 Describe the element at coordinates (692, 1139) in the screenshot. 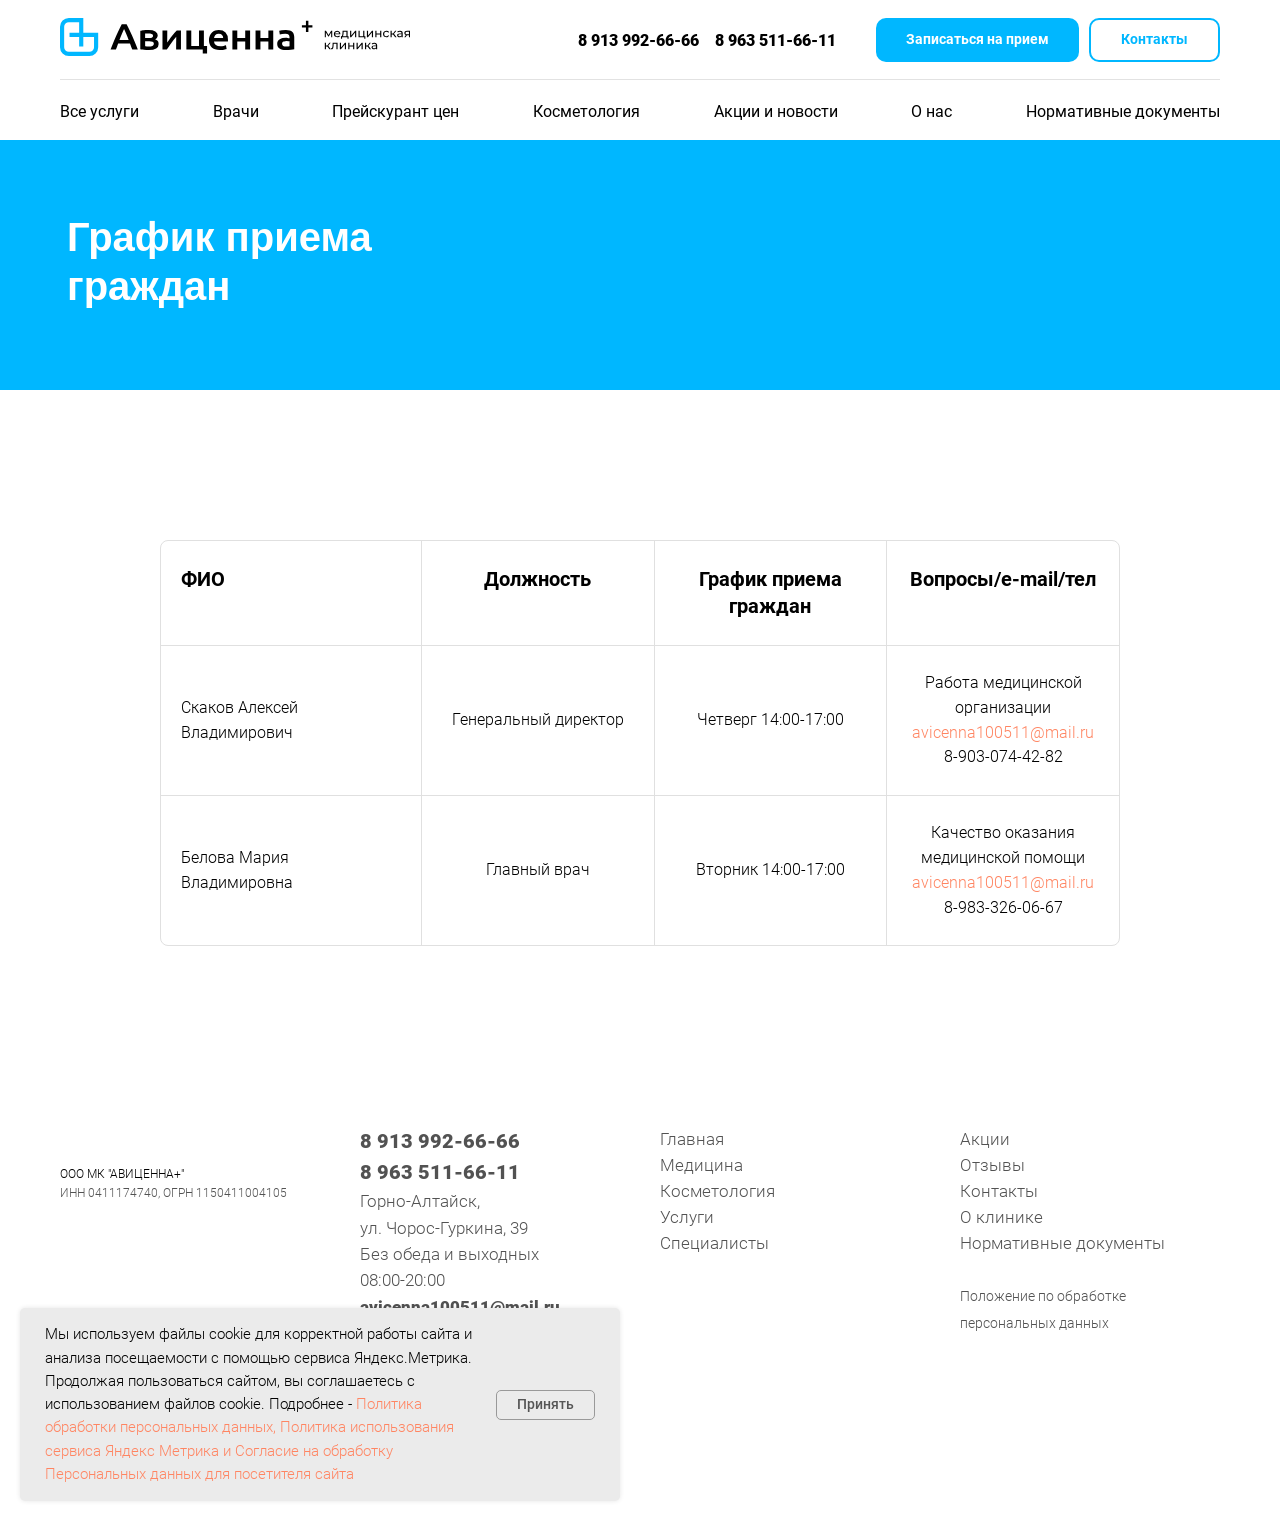

I see `Главная` at that location.